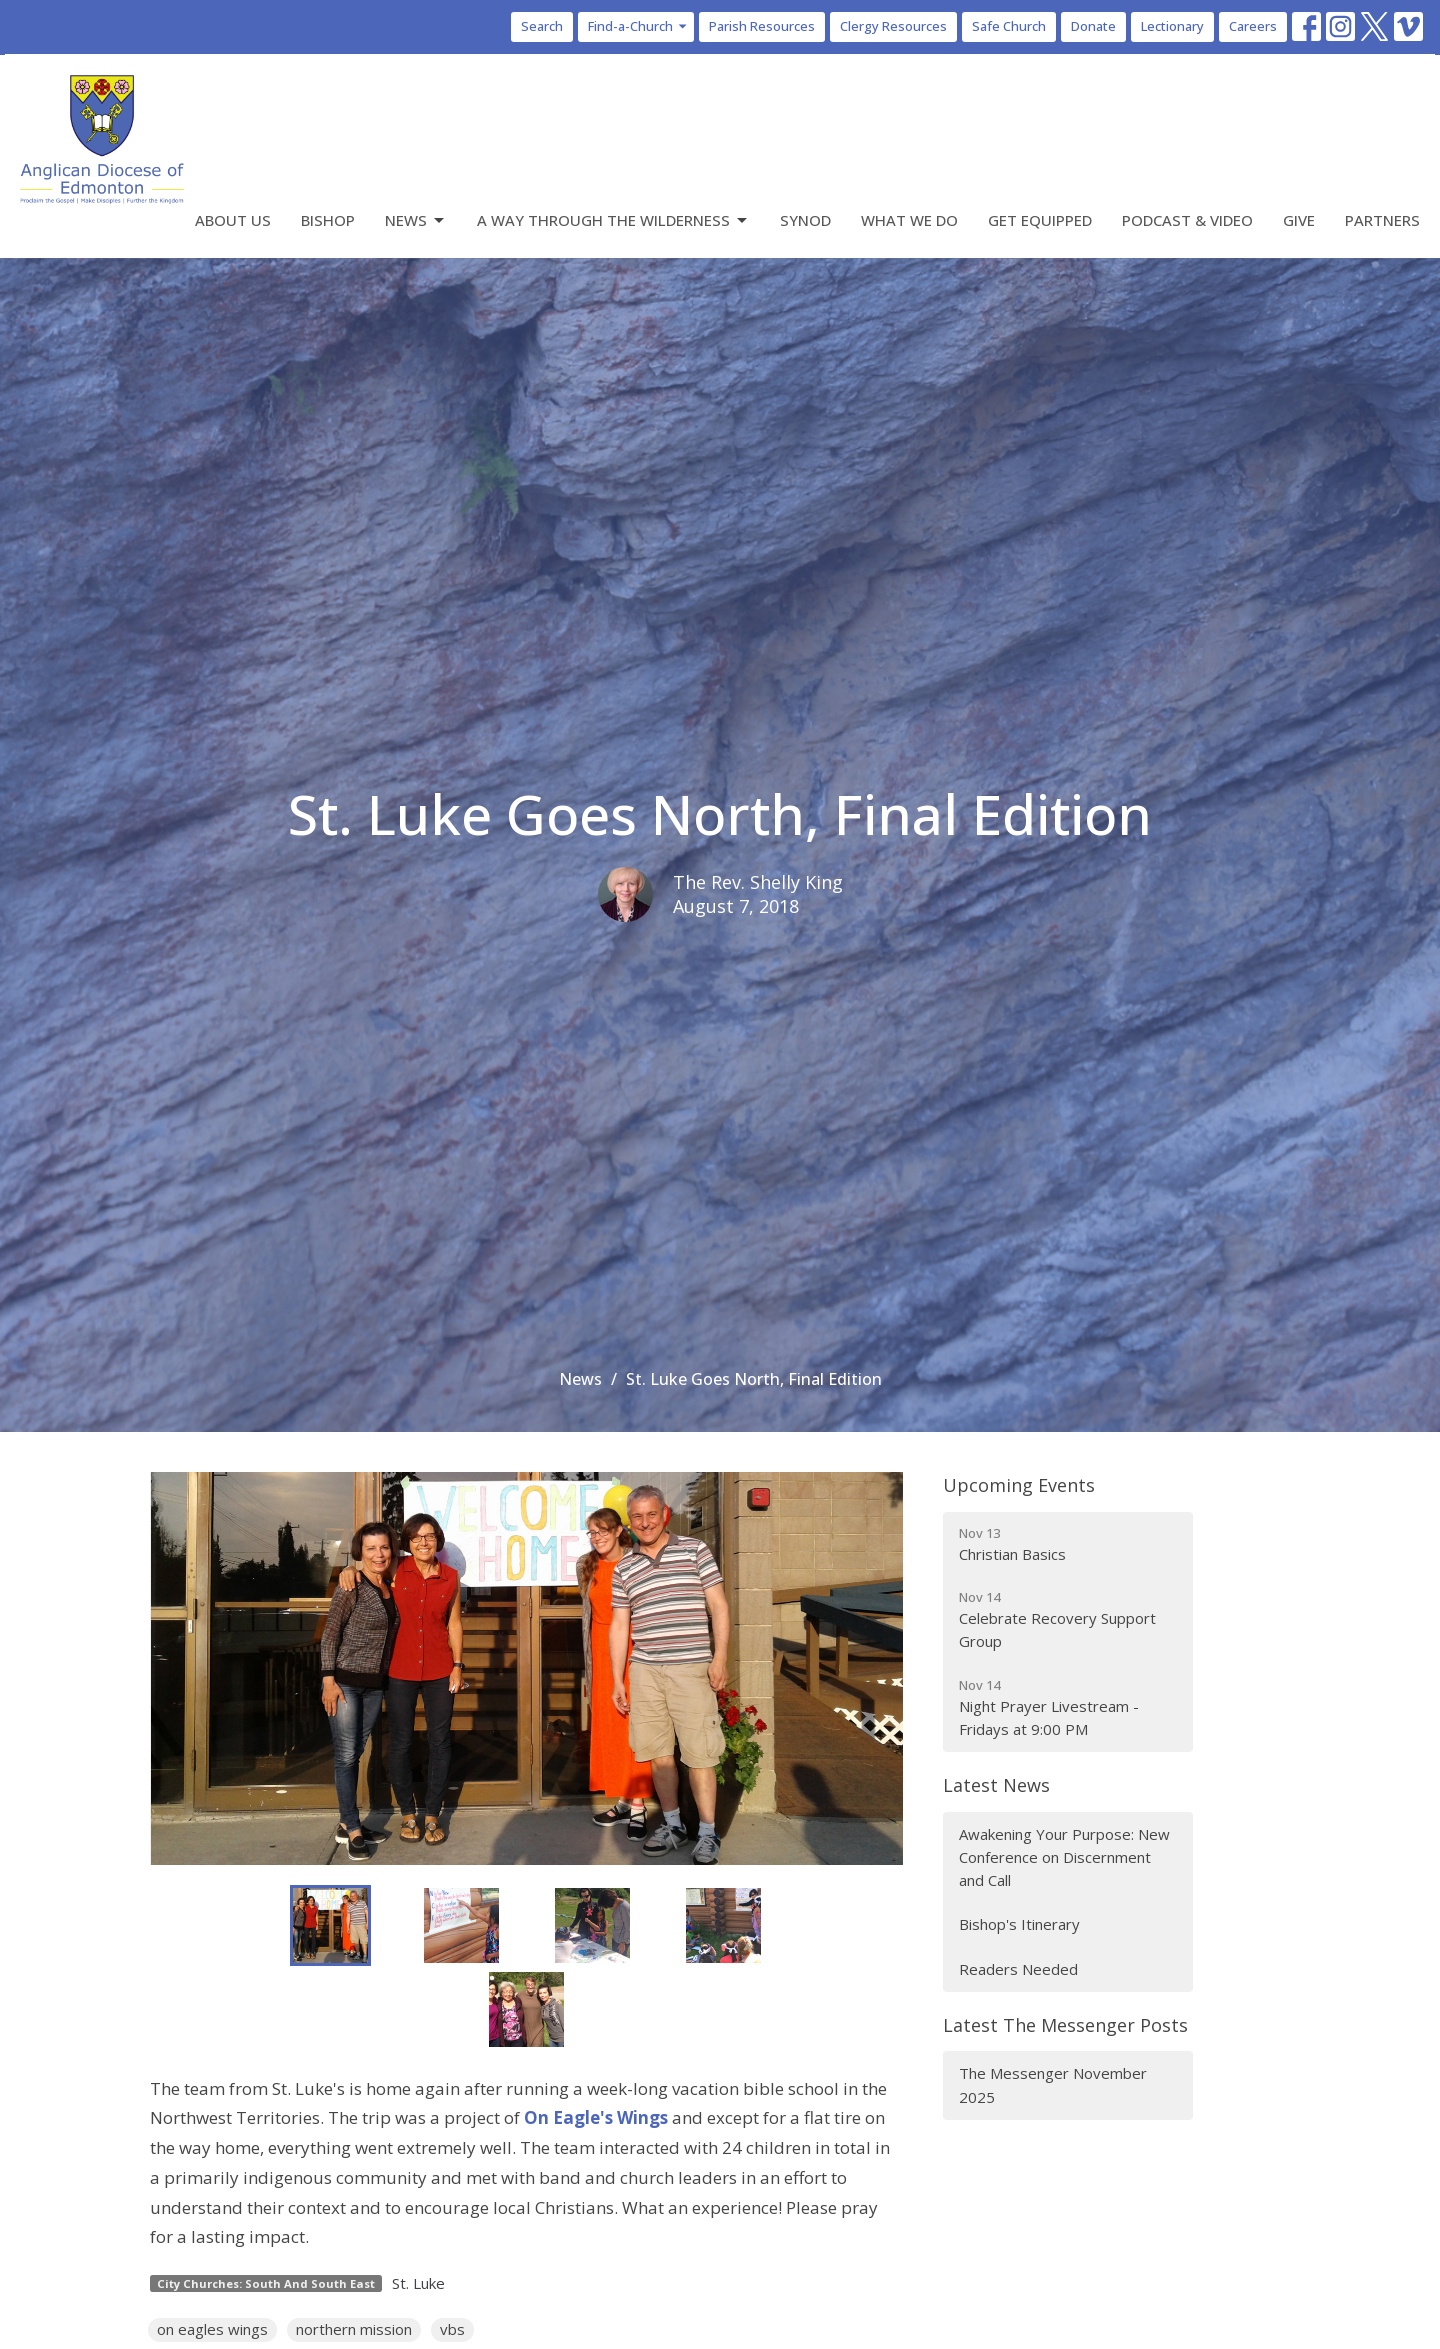 Image resolution: width=1440 pixels, height=2349 pixels. What do you see at coordinates (638, 26) in the screenshot?
I see `Find-a-Church` at bounding box center [638, 26].